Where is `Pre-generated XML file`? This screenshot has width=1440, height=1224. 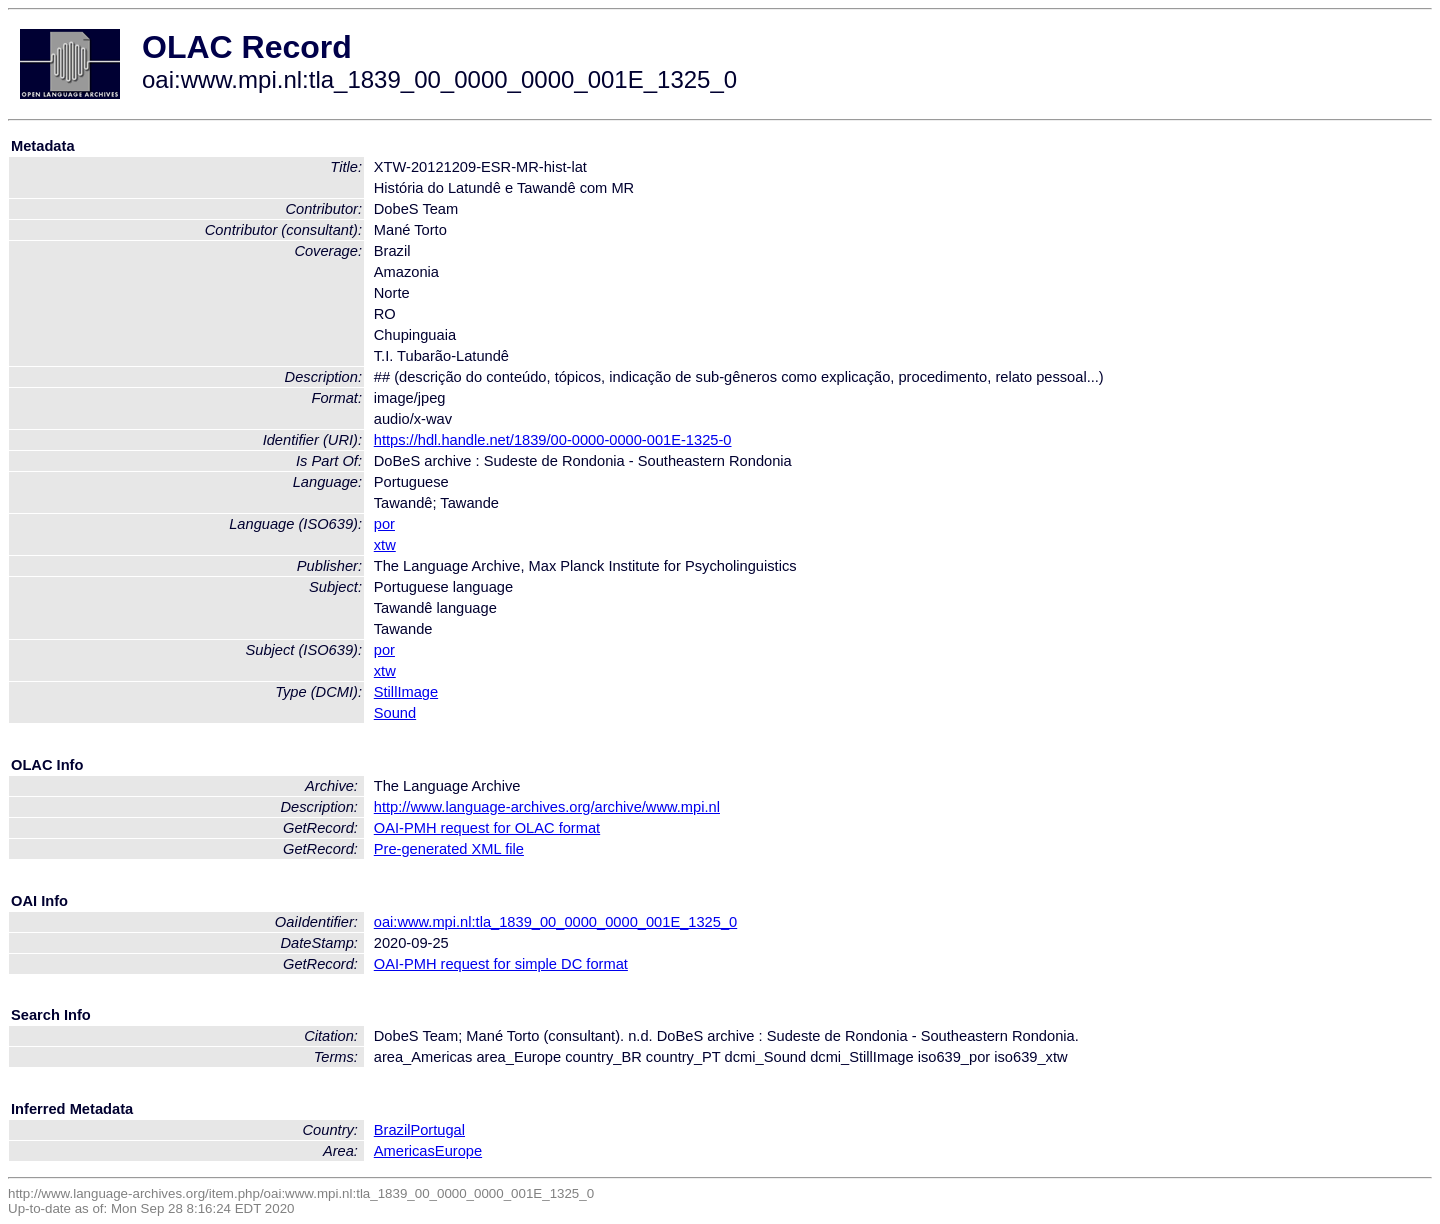
Pre-generated XML file is located at coordinates (449, 849).